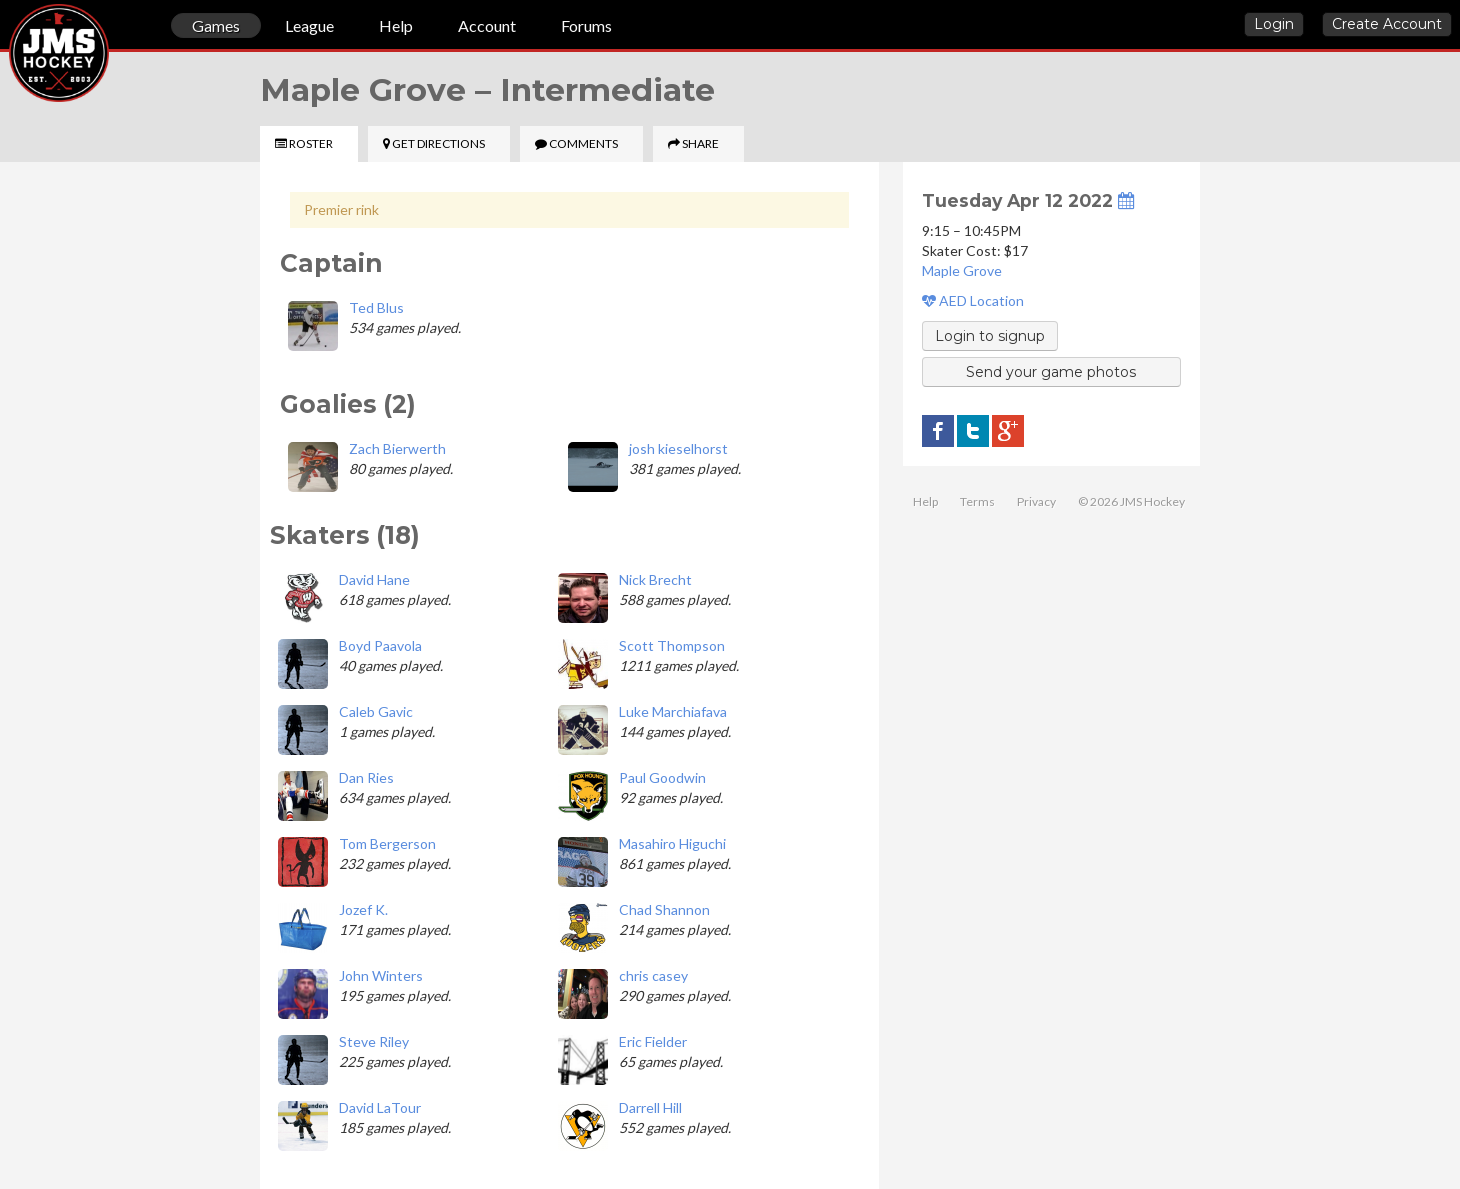  I want to click on Steve Riley, so click(374, 1041).